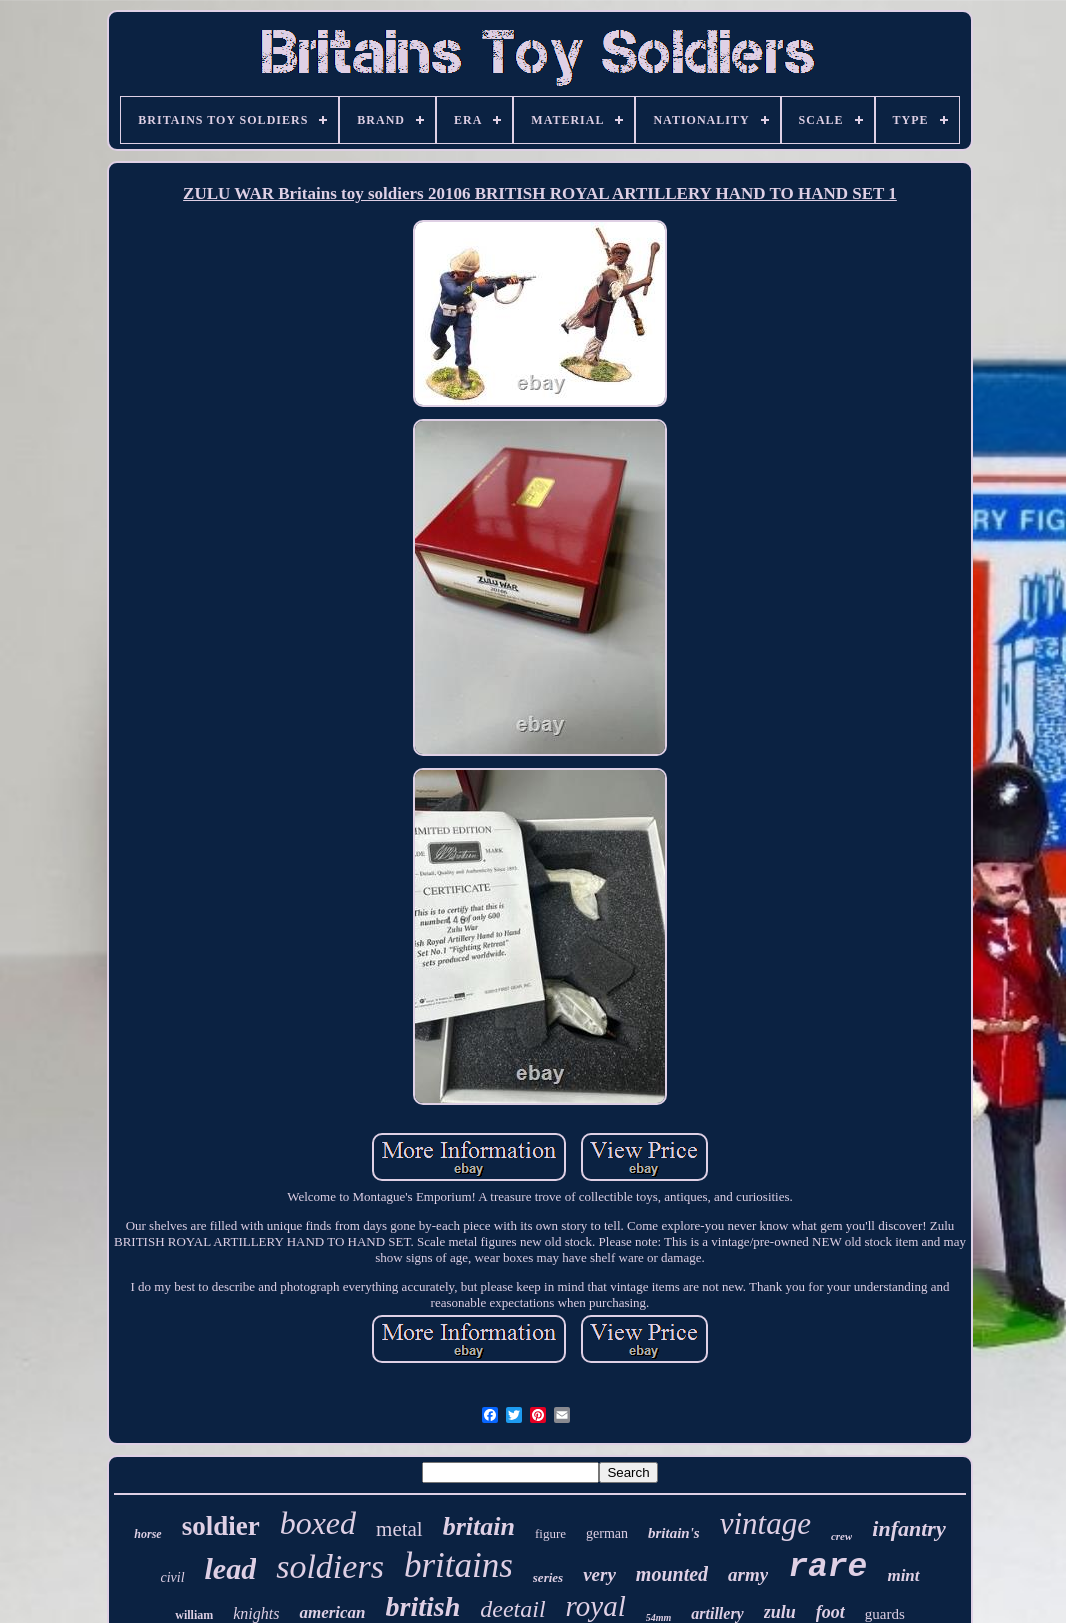 The width and height of the screenshot is (1066, 1623). Describe the element at coordinates (256, 1613) in the screenshot. I see `knights` at that location.